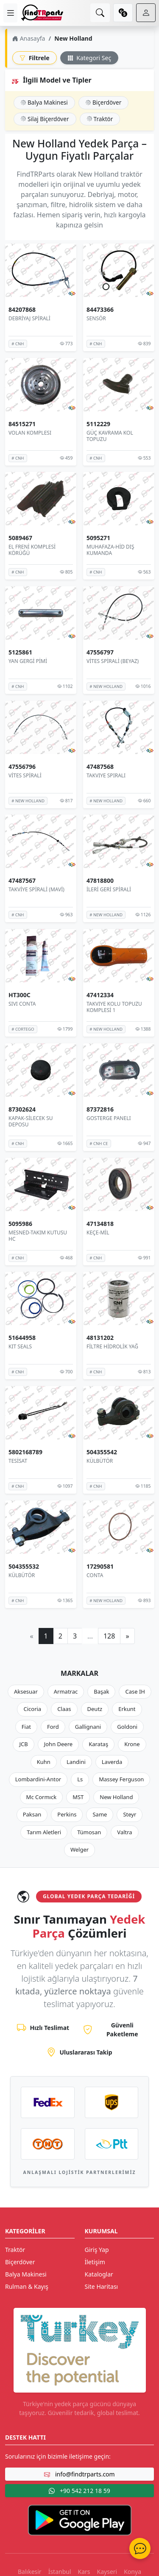  I want to click on Armatrac, so click(66, 1691).